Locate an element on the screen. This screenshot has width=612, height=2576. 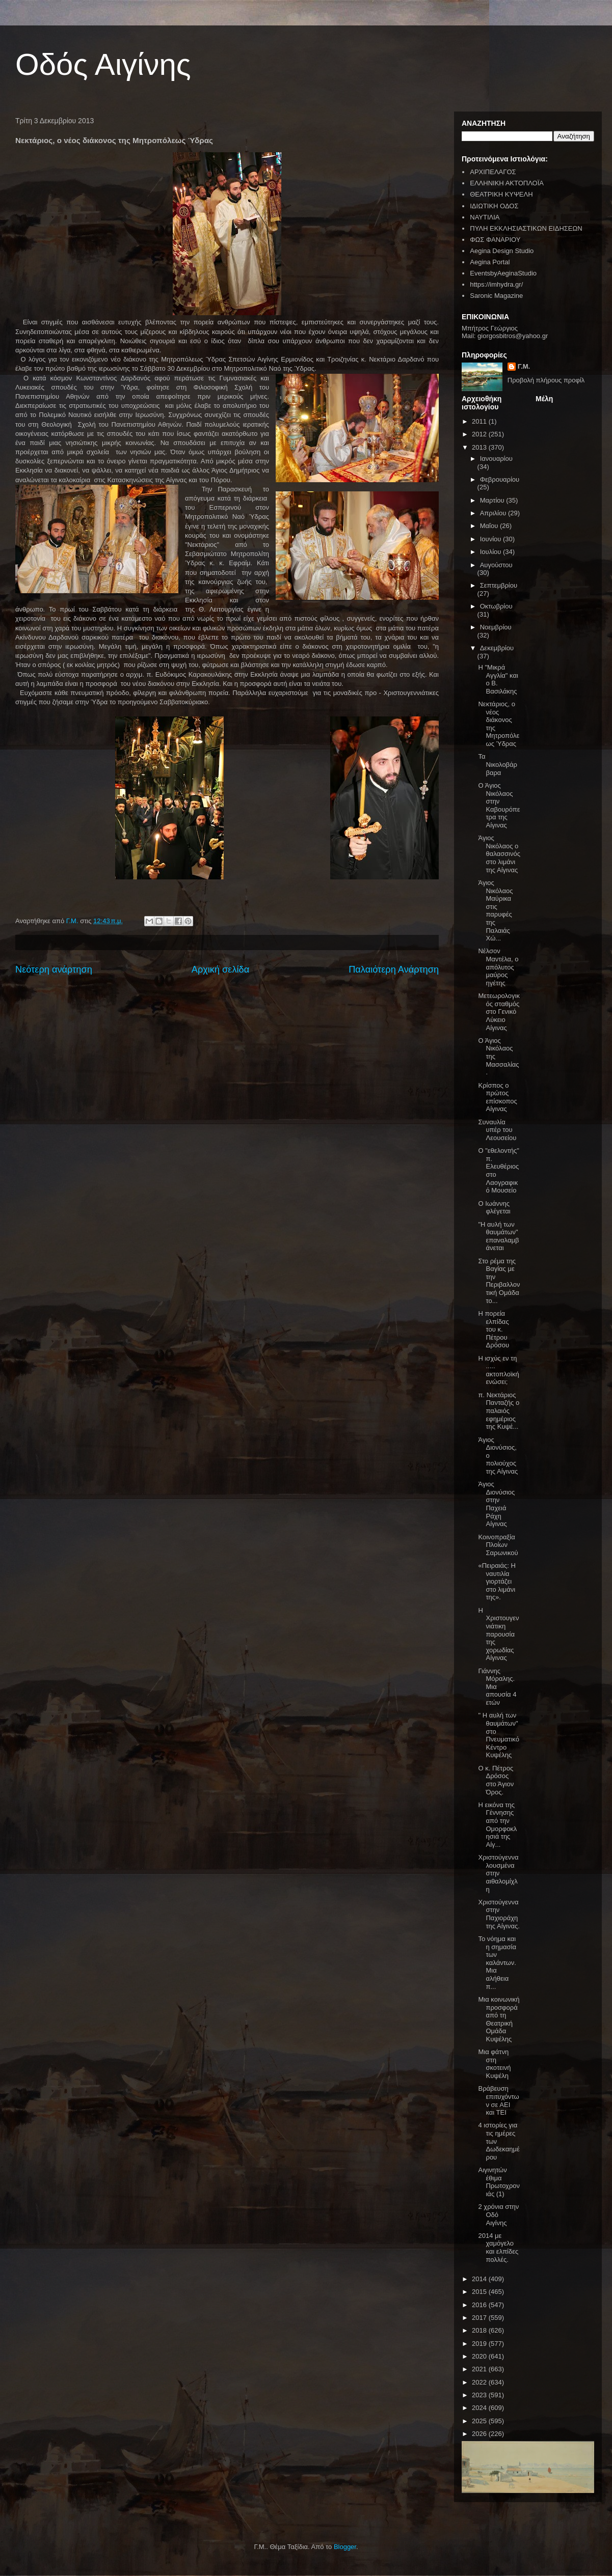
Ο Άγιος Νικόλαος στην Καβουρόπετρα της Αίγινας is located at coordinates (499, 805).